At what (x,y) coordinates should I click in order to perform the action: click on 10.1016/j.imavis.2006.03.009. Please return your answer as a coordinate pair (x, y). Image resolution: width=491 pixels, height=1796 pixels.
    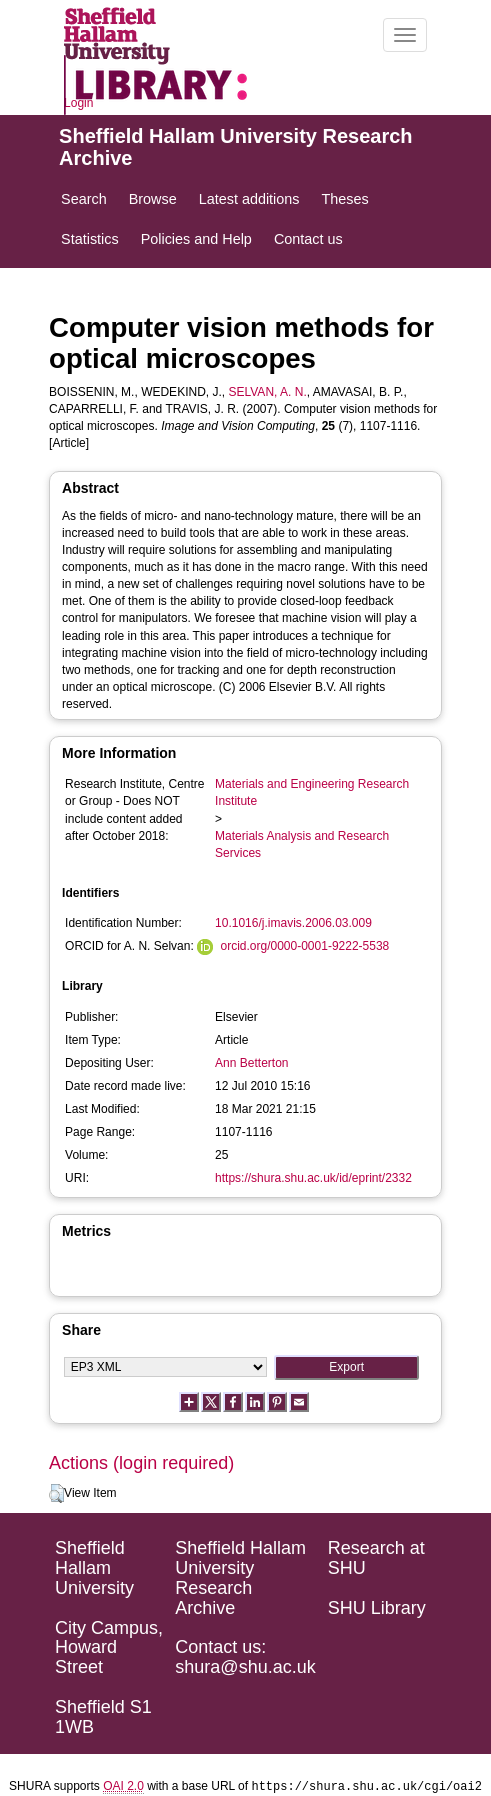
    Looking at the image, I should click on (293, 923).